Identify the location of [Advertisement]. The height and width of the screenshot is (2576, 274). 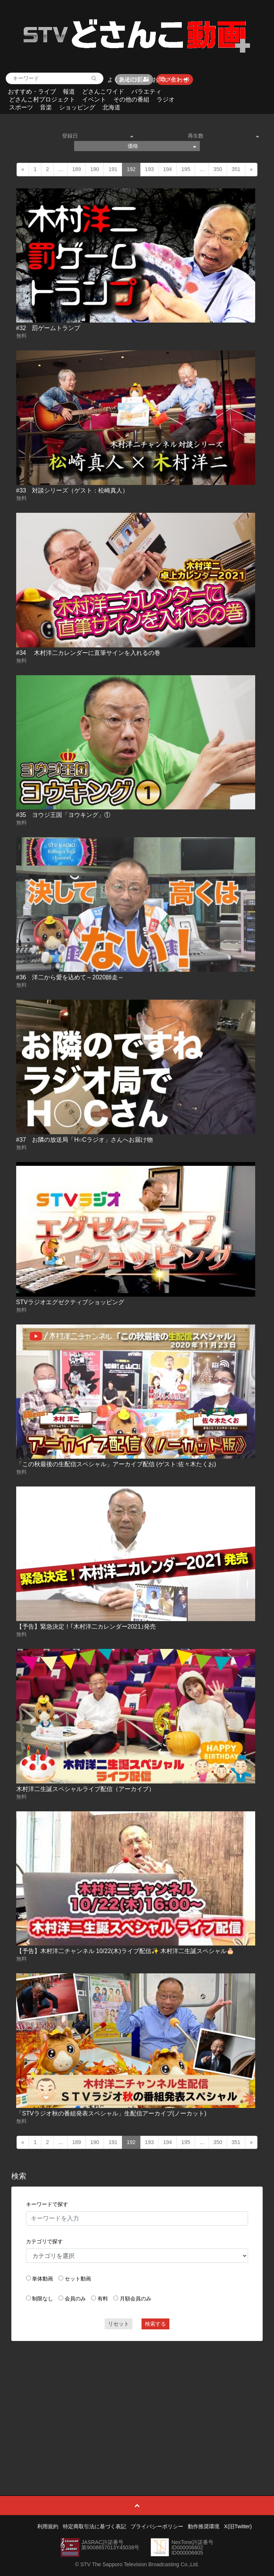
(137, 2401).